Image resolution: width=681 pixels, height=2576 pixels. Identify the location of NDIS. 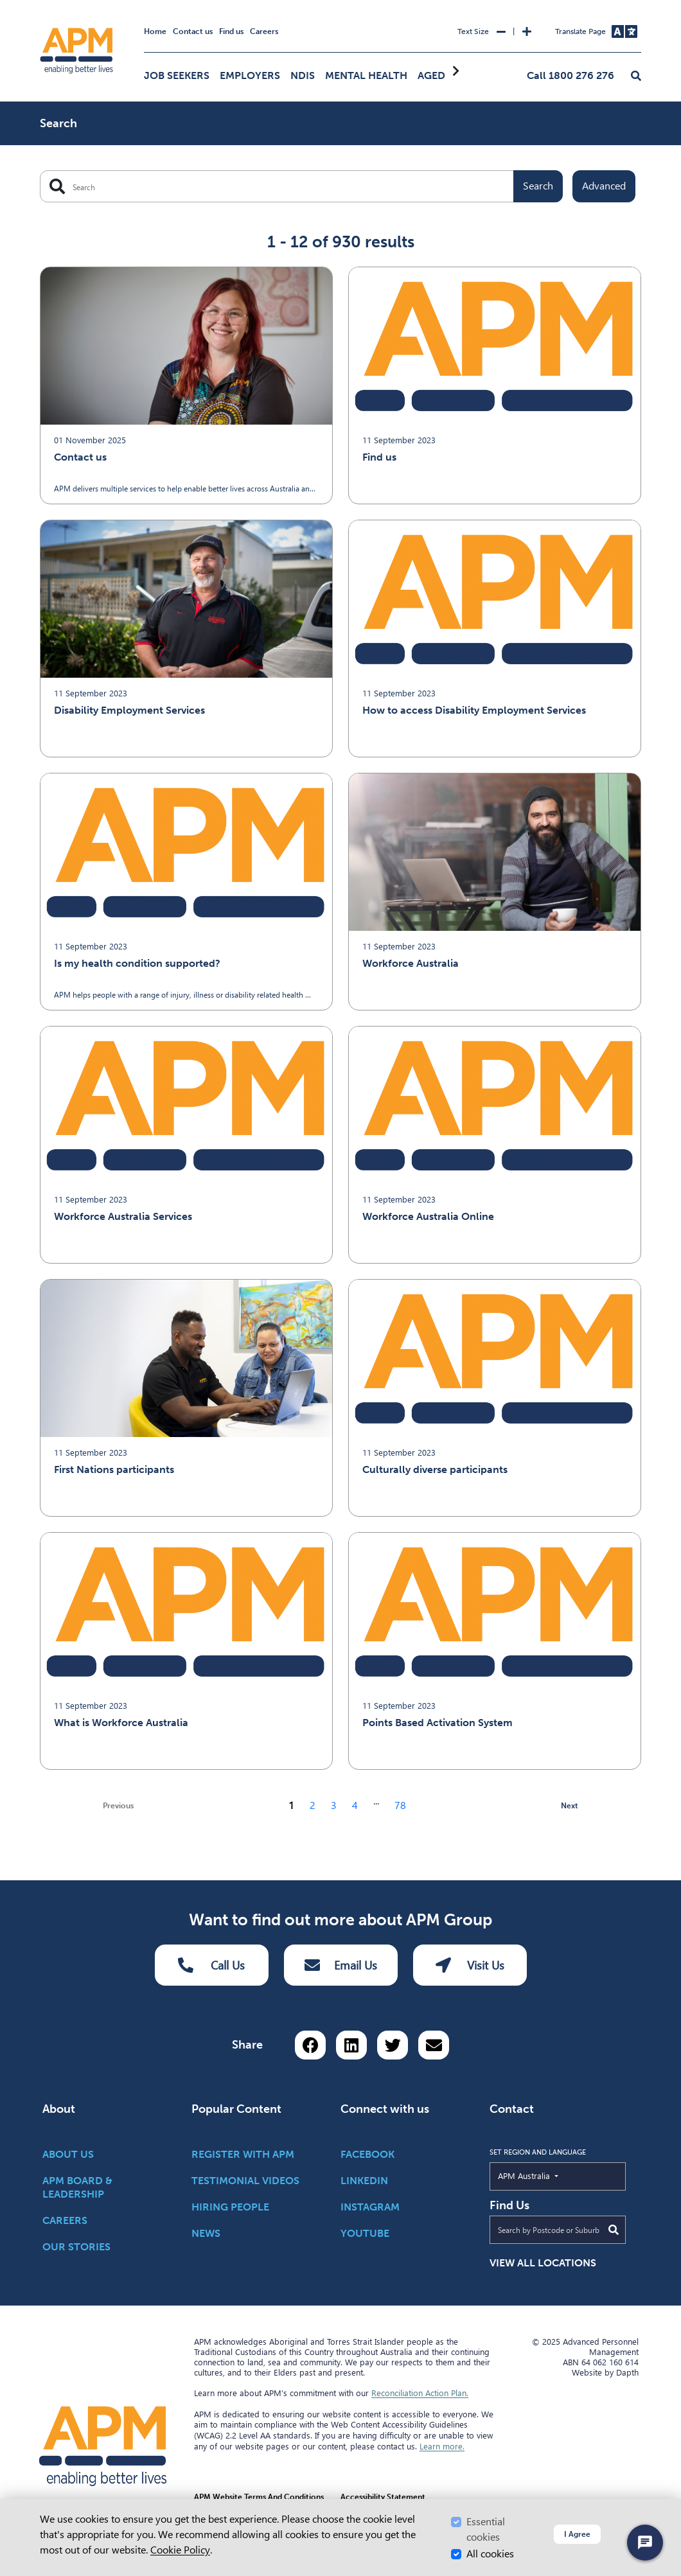
(302, 75).